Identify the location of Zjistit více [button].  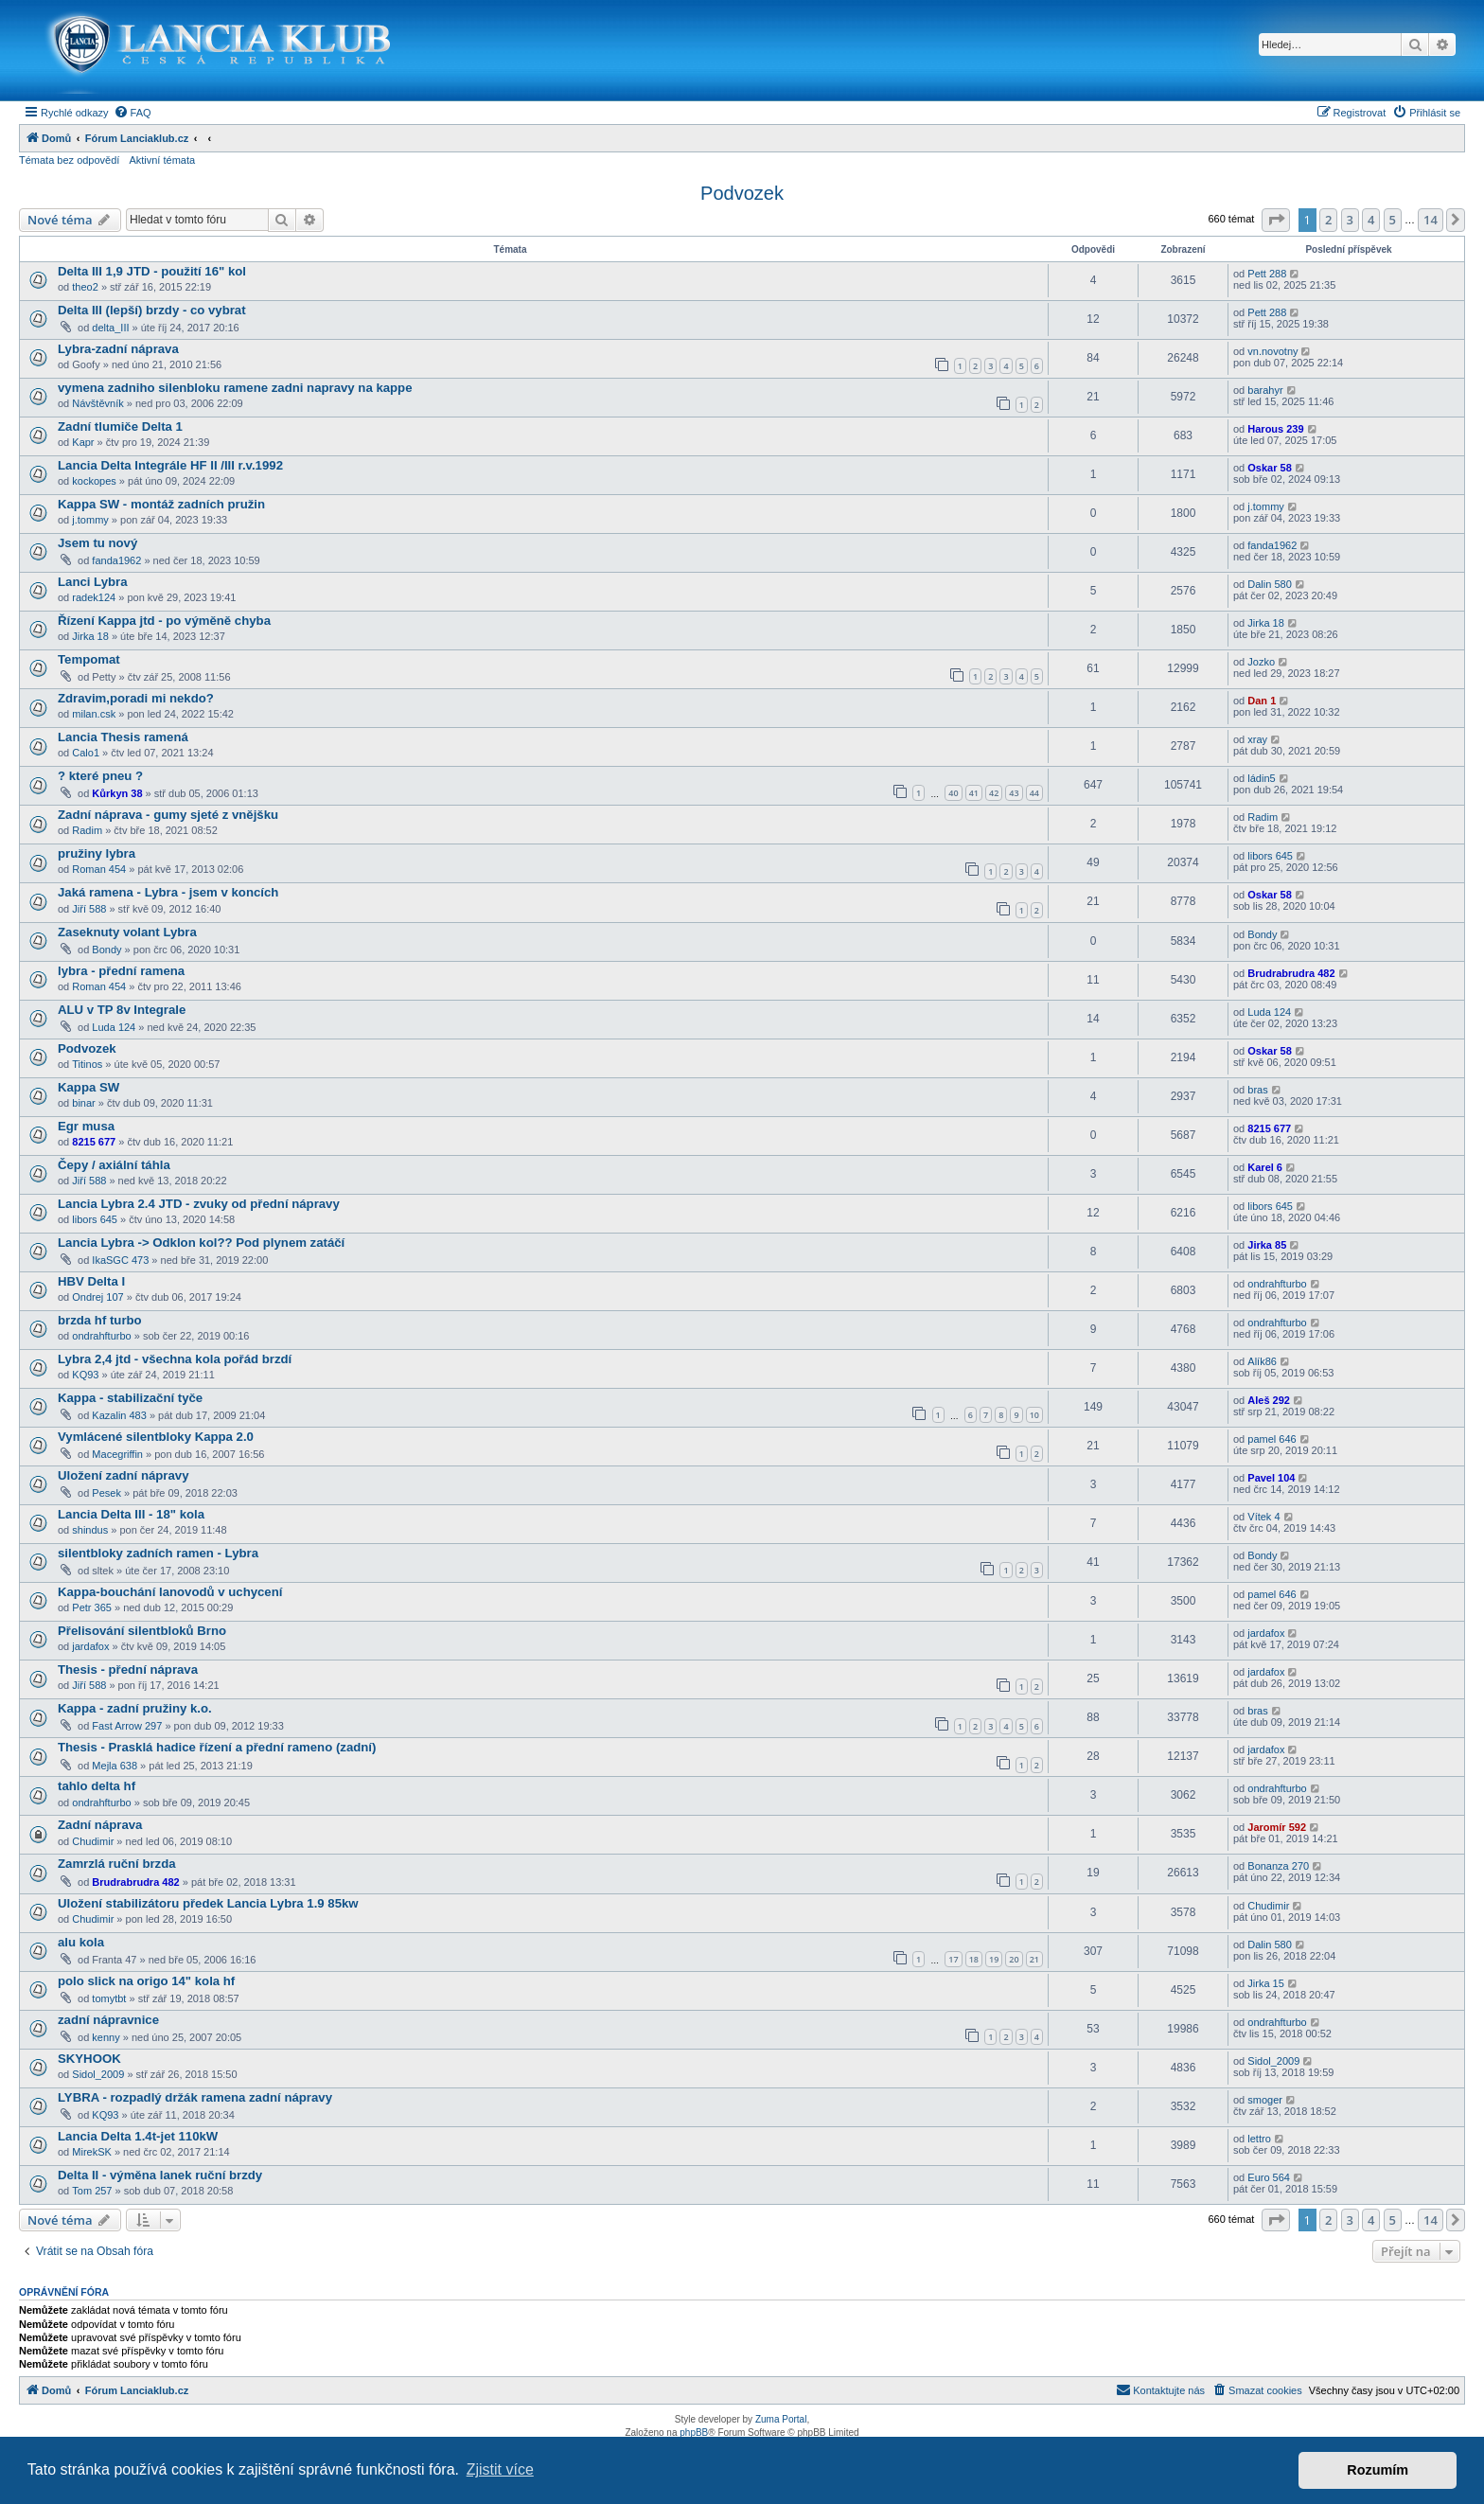
(500, 2469).